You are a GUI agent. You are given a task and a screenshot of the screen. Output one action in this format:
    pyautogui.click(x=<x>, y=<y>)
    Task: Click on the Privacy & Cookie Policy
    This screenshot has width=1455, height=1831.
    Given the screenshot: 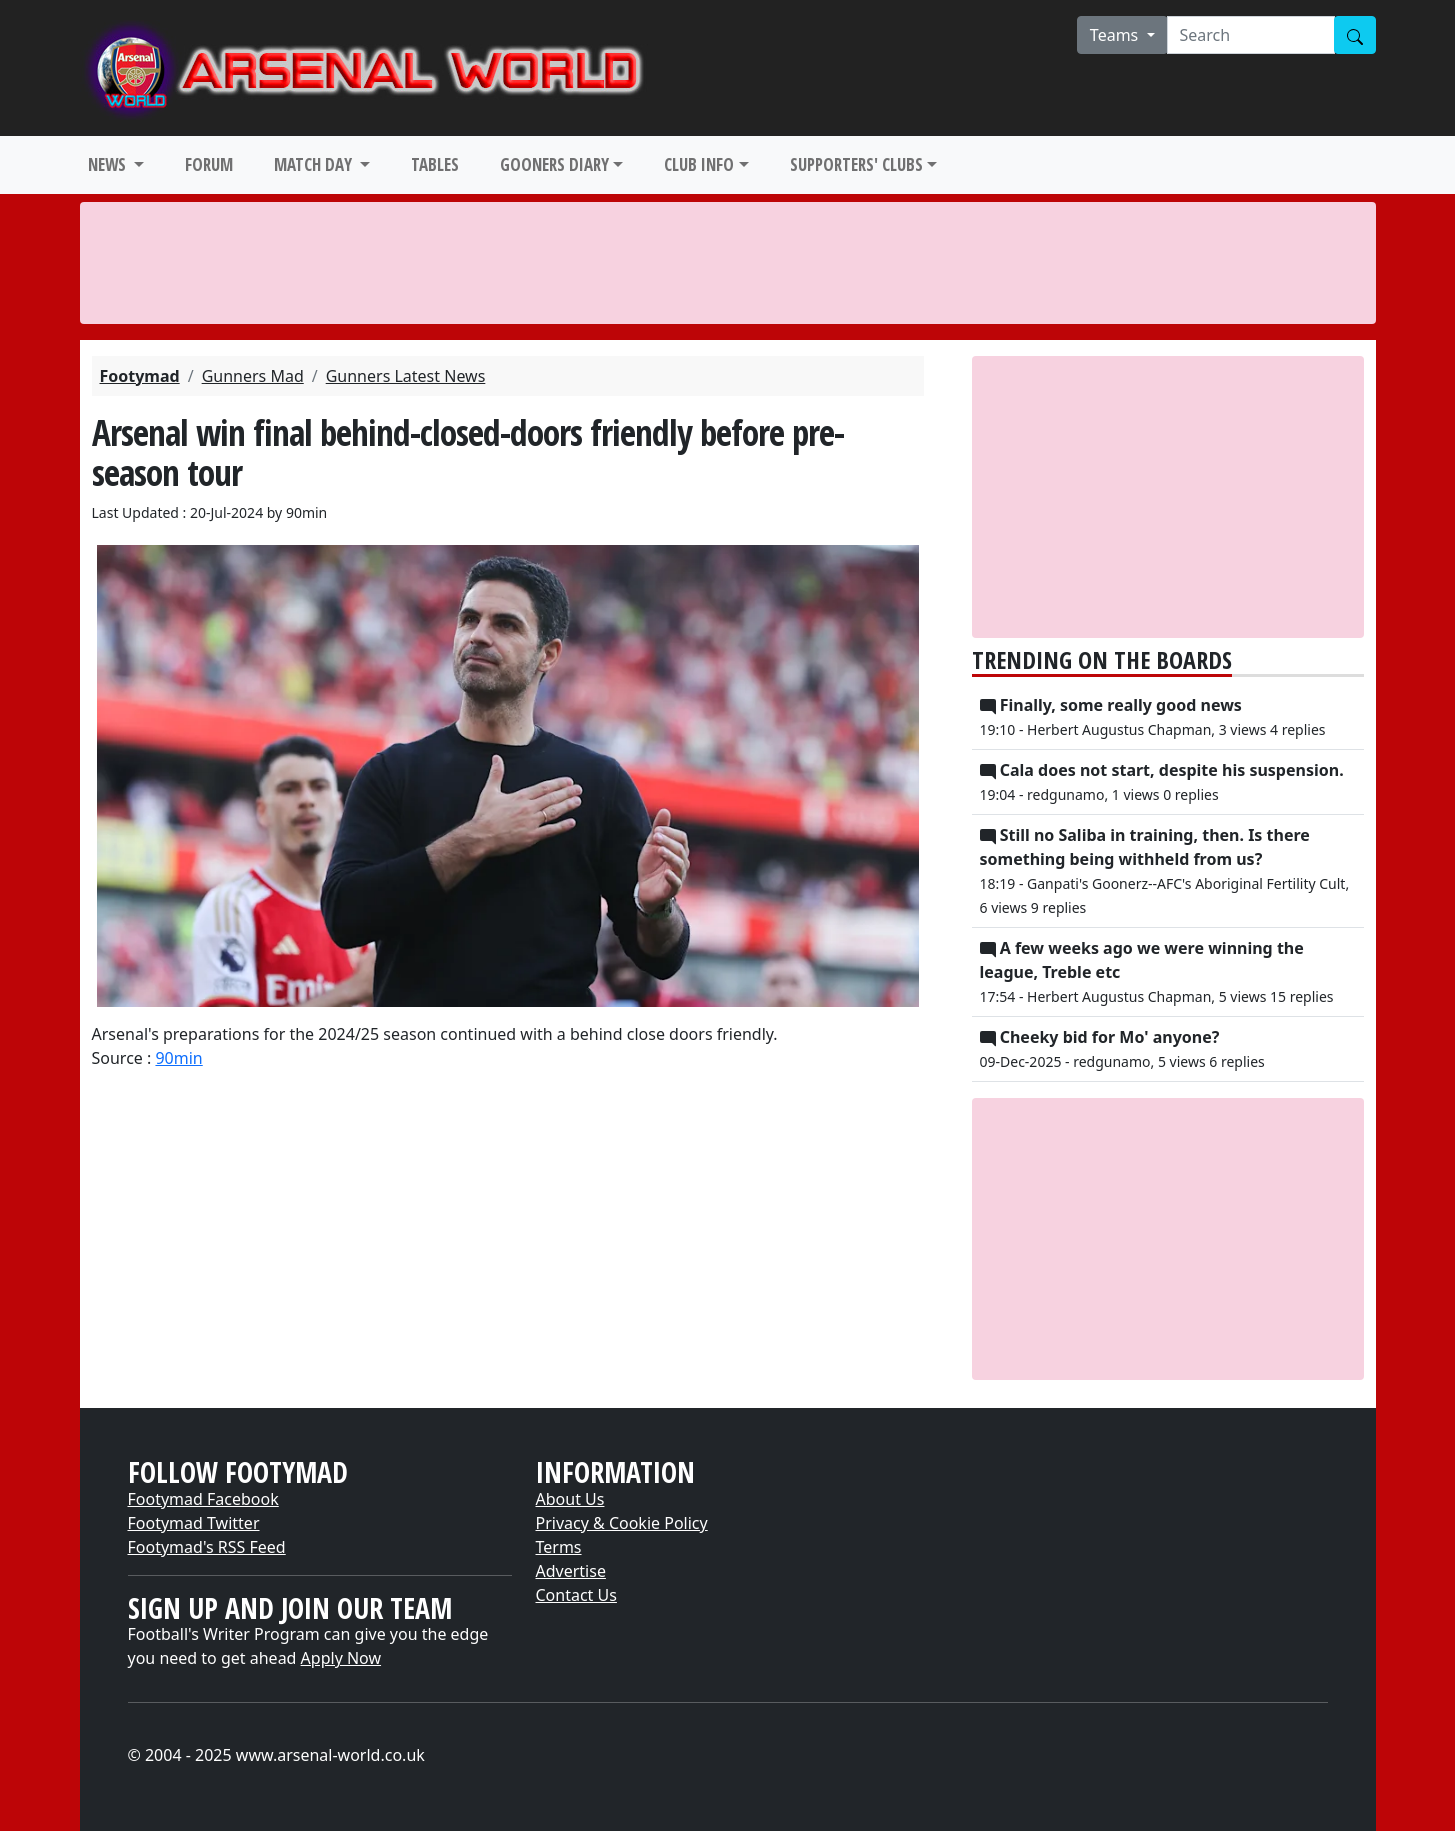 What is the action you would take?
    pyautogui.click(x=622, y=1523)
    